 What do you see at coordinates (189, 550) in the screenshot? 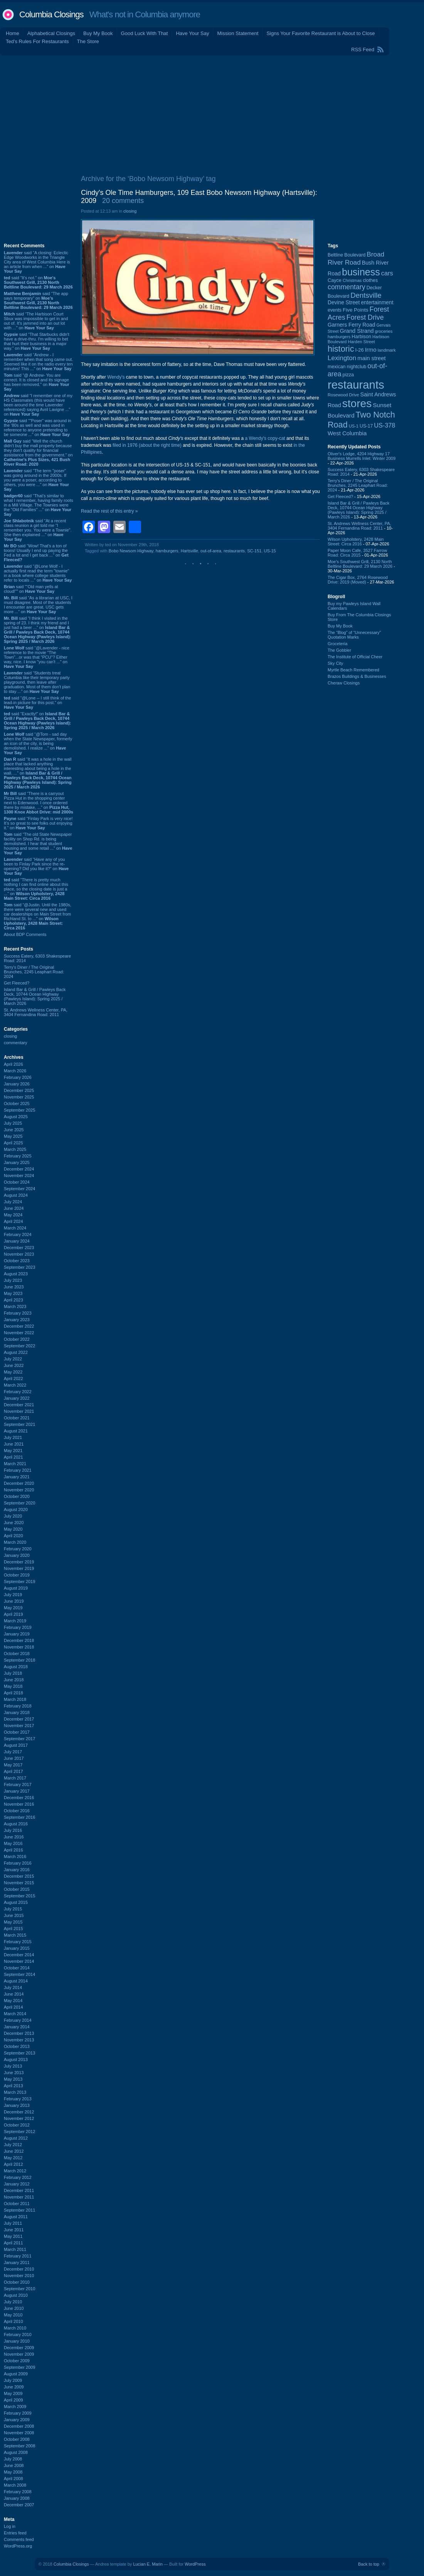
I see `Hartsville` at bounding box center [189, 550].